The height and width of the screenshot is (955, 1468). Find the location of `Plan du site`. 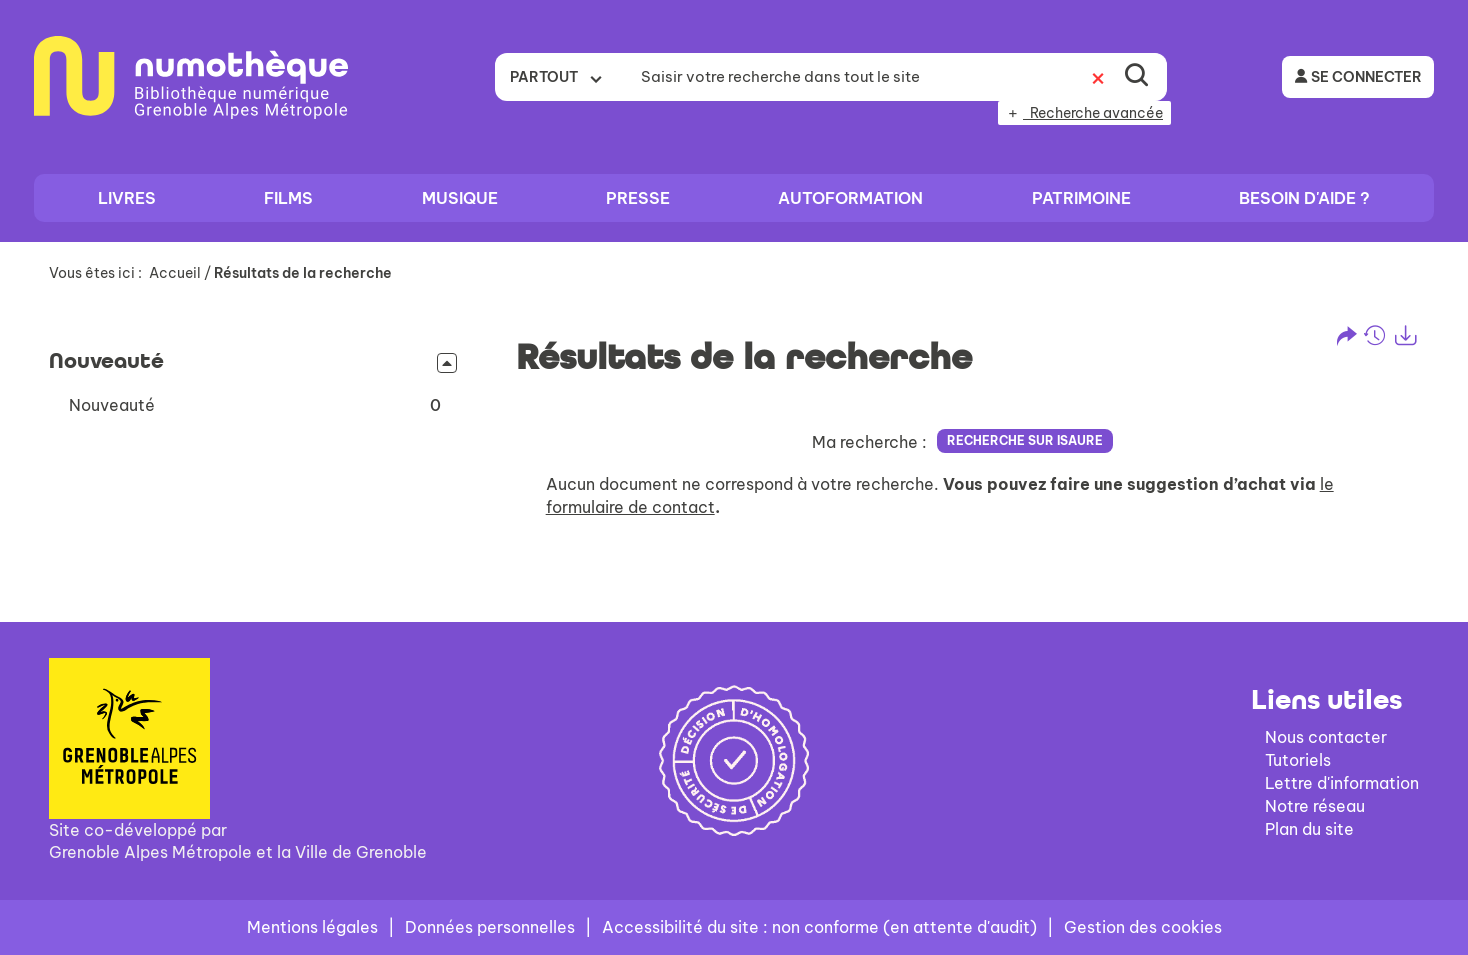

Plan du site is located at coordinates (1309, 829).